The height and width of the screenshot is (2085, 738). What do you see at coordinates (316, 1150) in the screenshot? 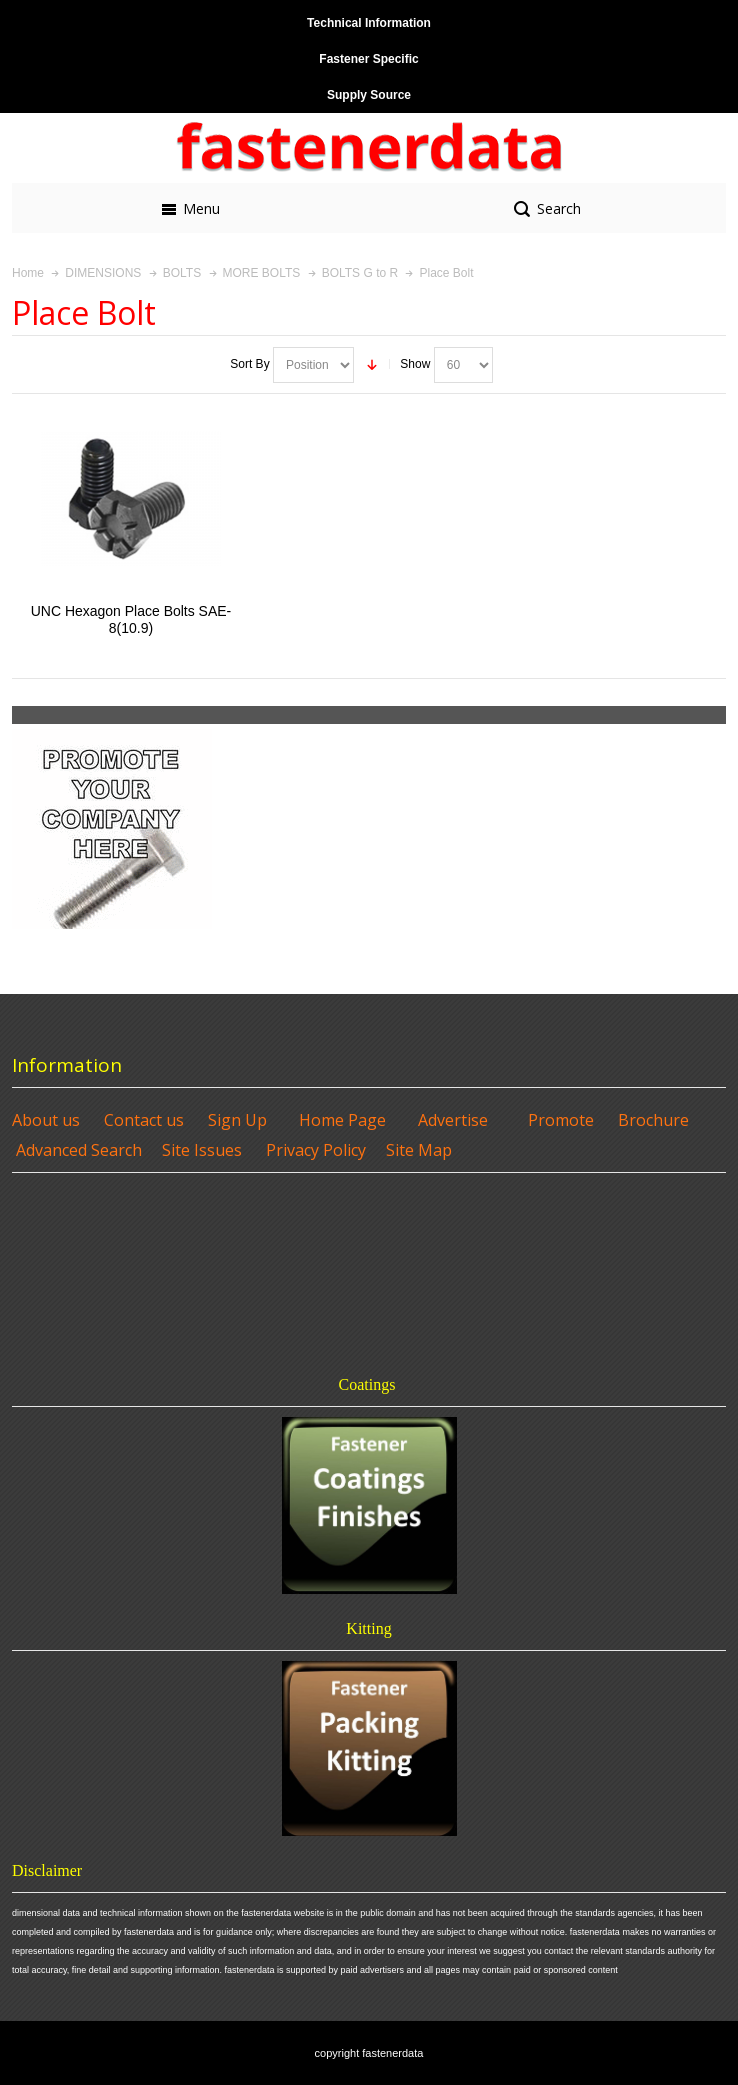
I see `Privacy Policy` at bounding box center [316, 1150].